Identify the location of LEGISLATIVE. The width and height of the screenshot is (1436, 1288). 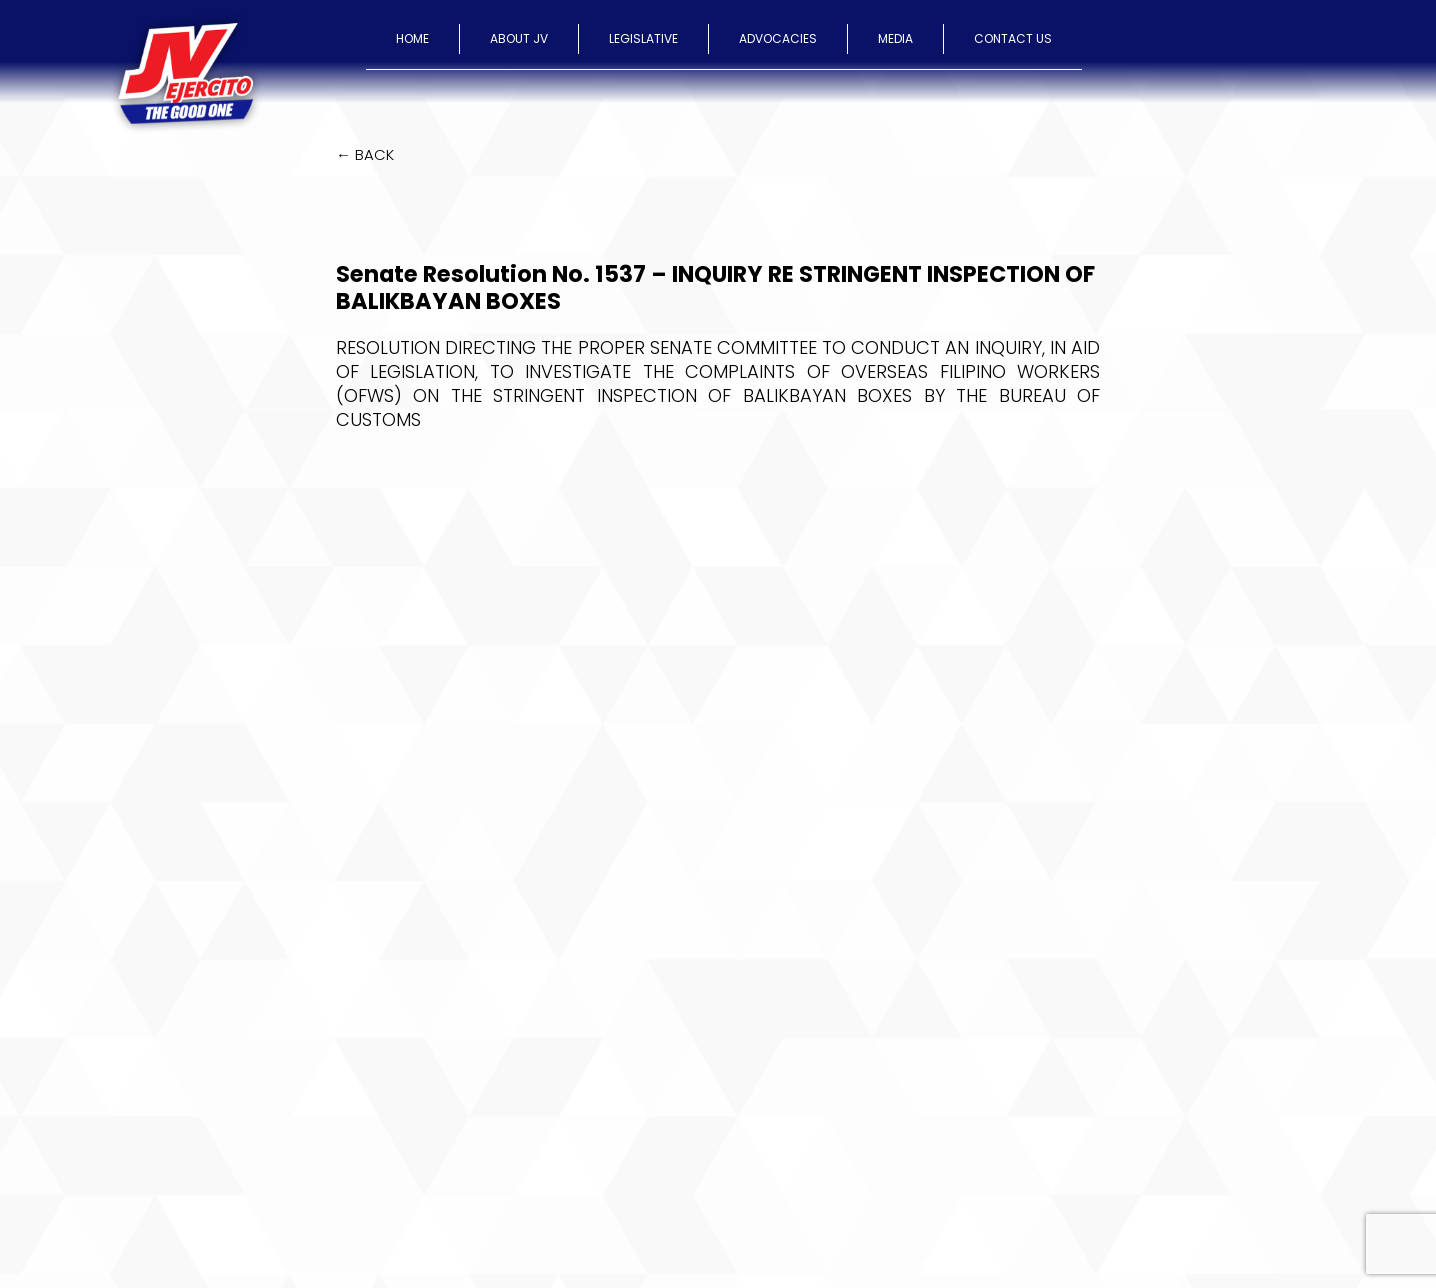
(643, 38).